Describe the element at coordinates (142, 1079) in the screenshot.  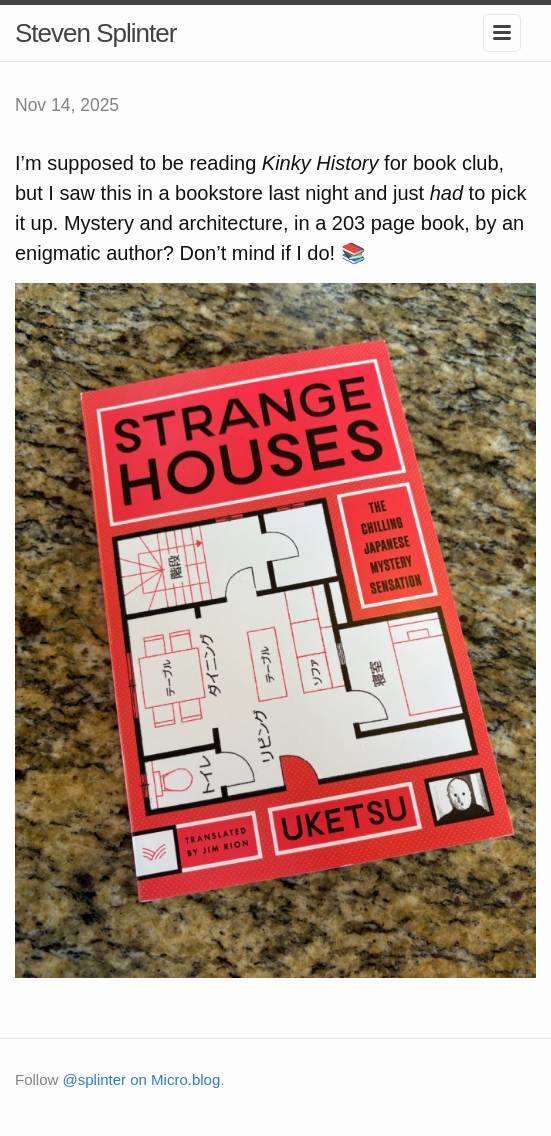
I see `@splinter on Micro.blog` at that location.